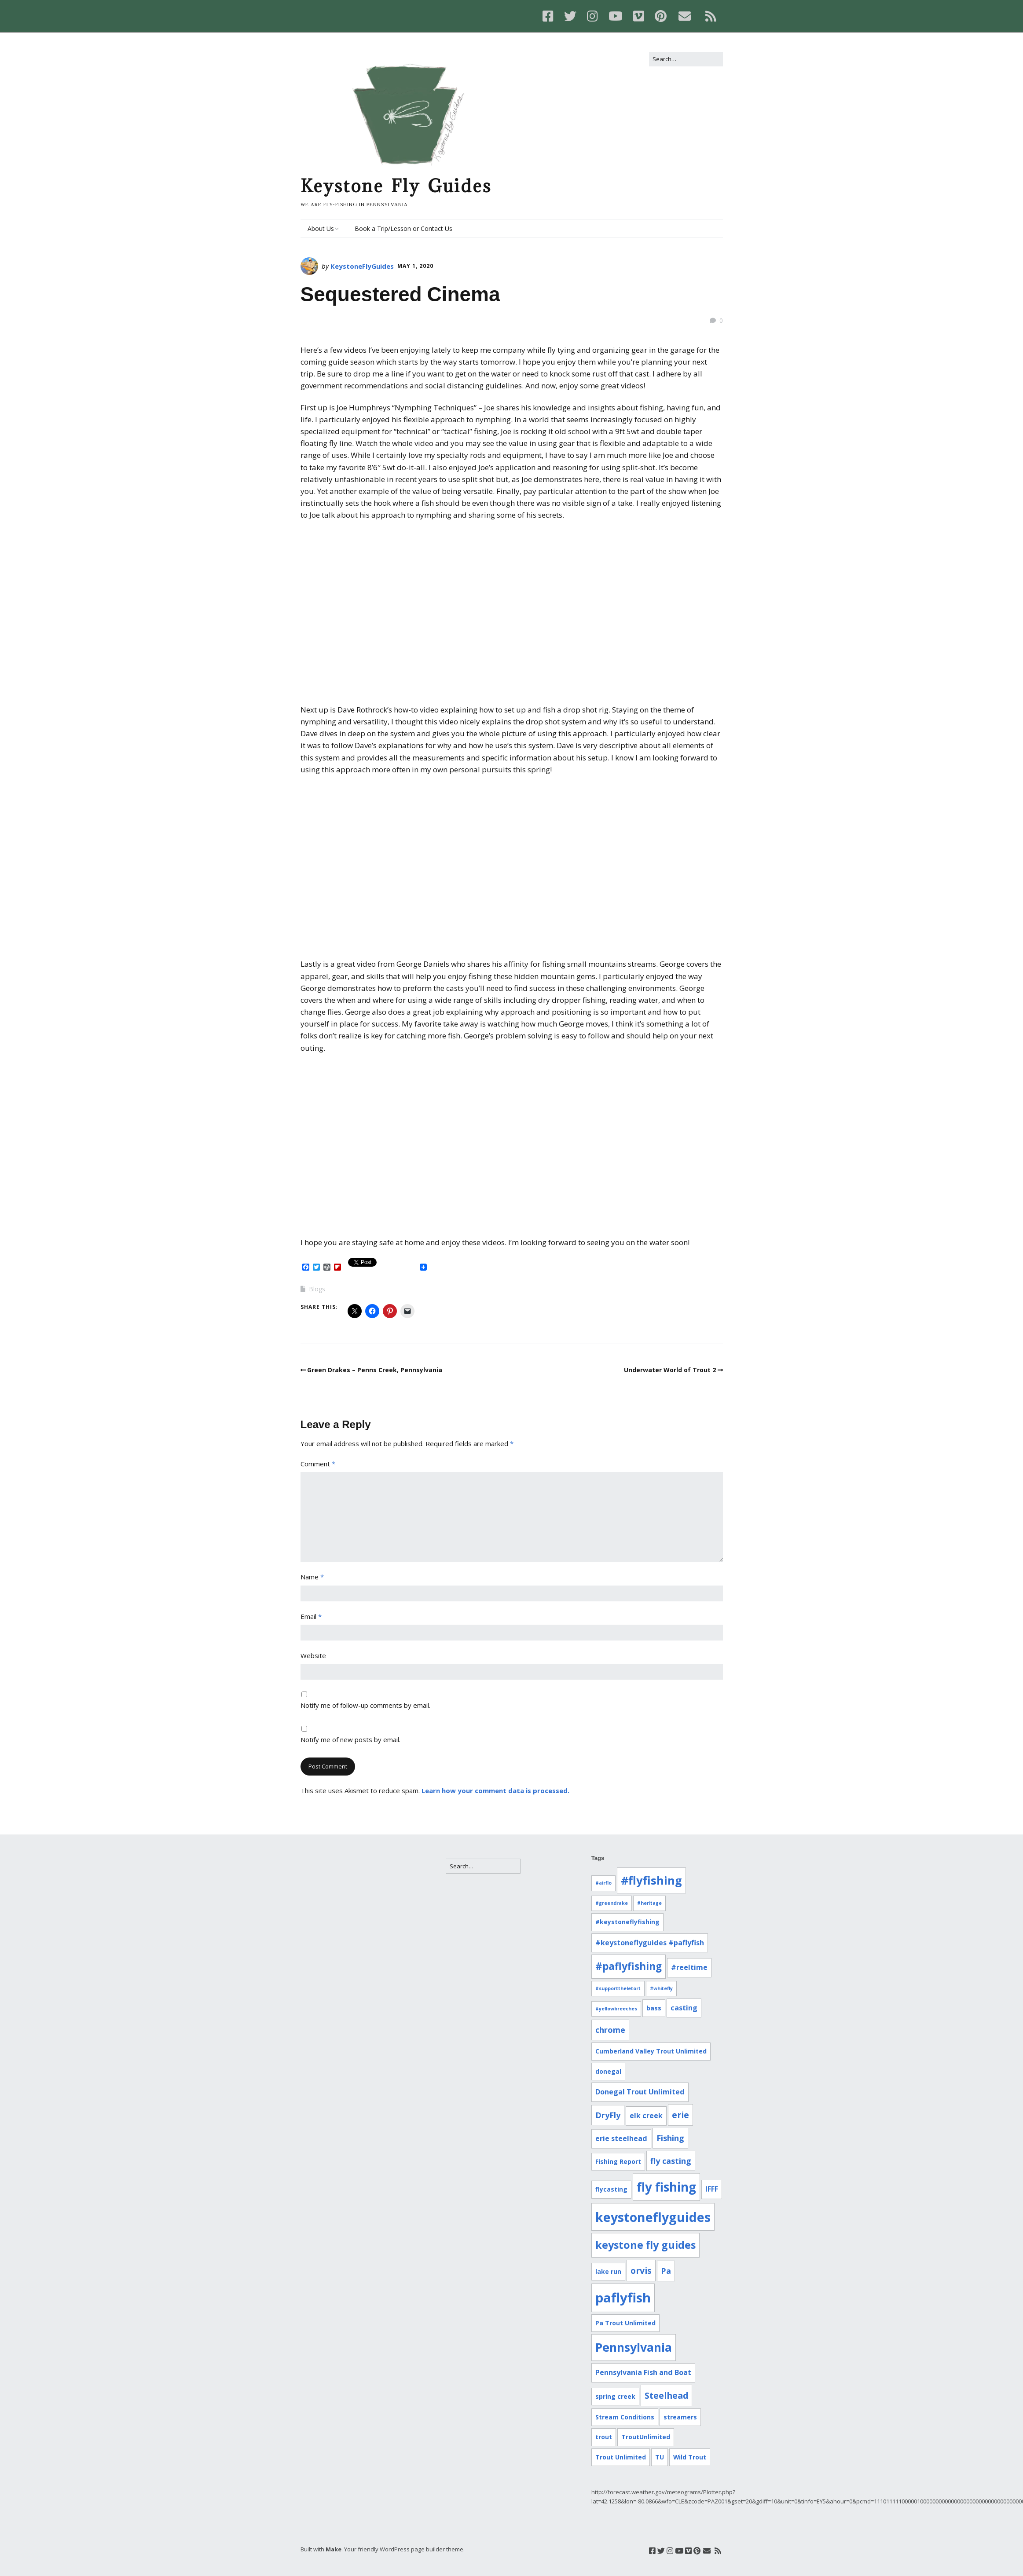  What do you see at coordinates (311, 1616) in the screenshot?
I see `Email` at bounding box center [311, 1616].